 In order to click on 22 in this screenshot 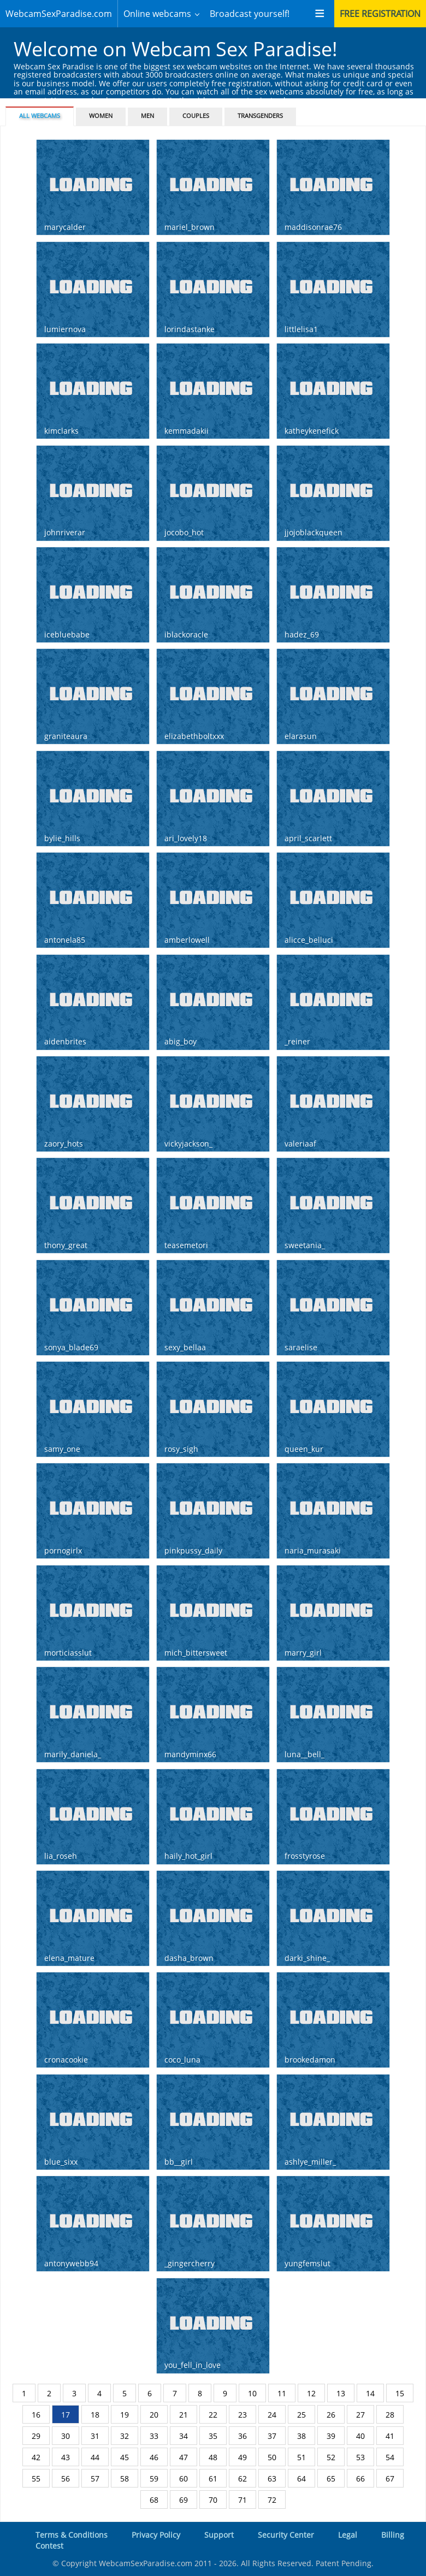, I will do `click(213, 2414)`.